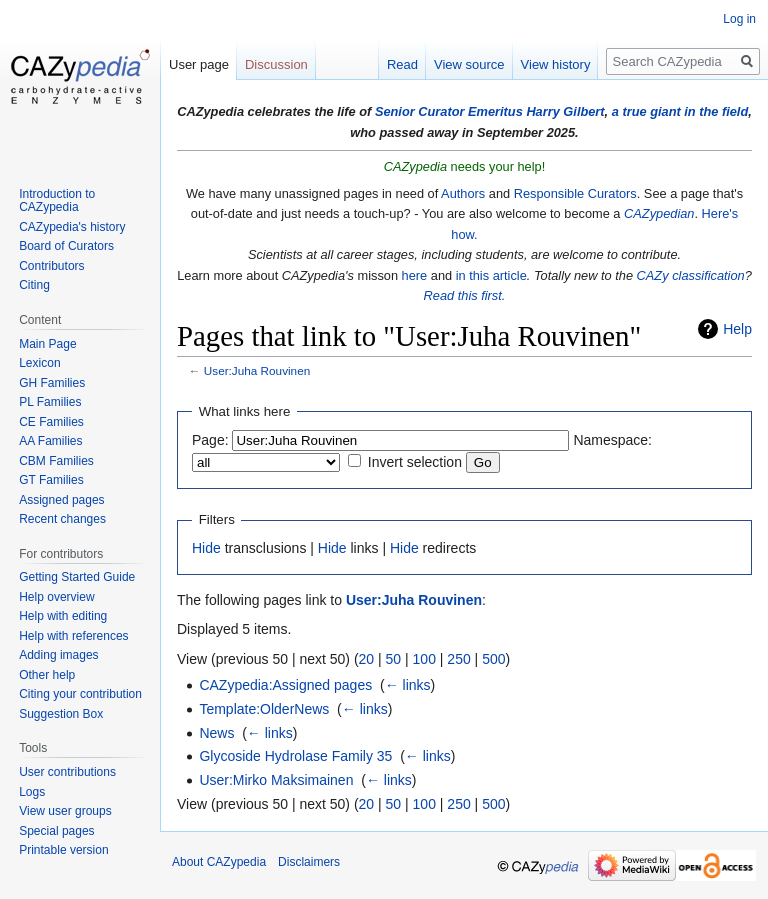  What do you see at coordinates (50, 441) in the screenshot?
I see `AA Families` at bounding box center [50, 441].